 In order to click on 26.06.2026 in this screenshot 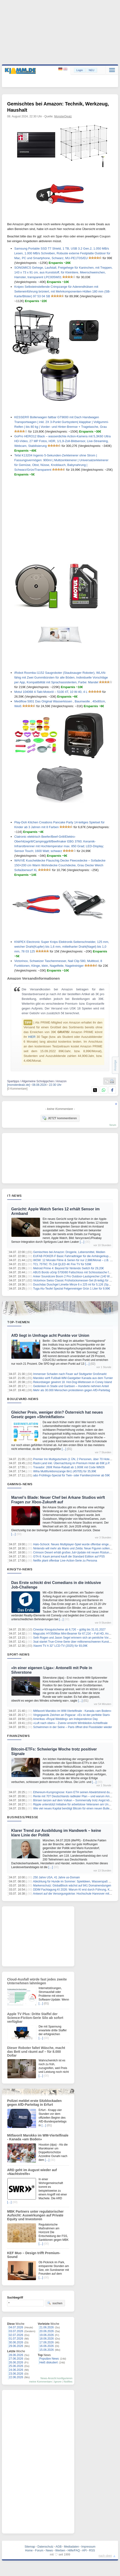, I will do `click(16, 2362)`.